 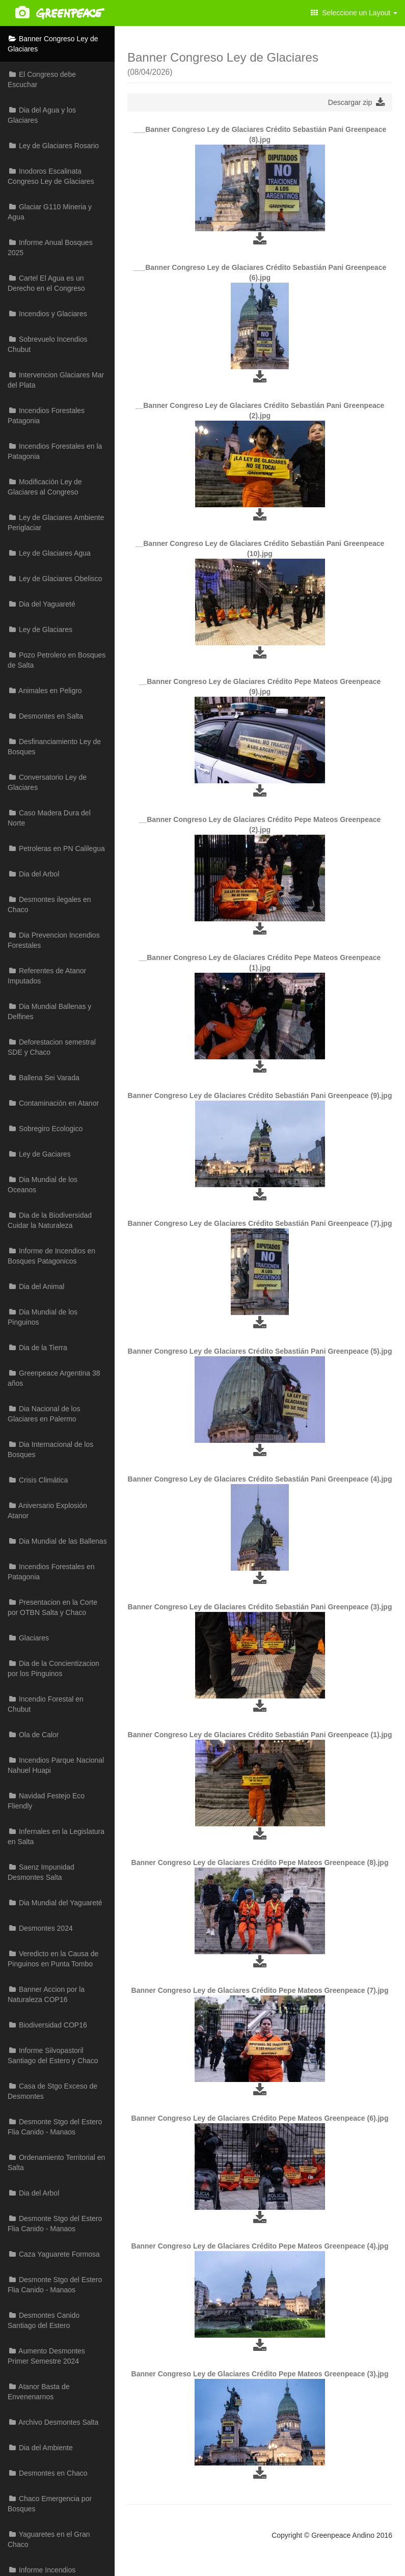 I want to click on Dia Mundial del Yaguareté, so click(x=55, y=1903).